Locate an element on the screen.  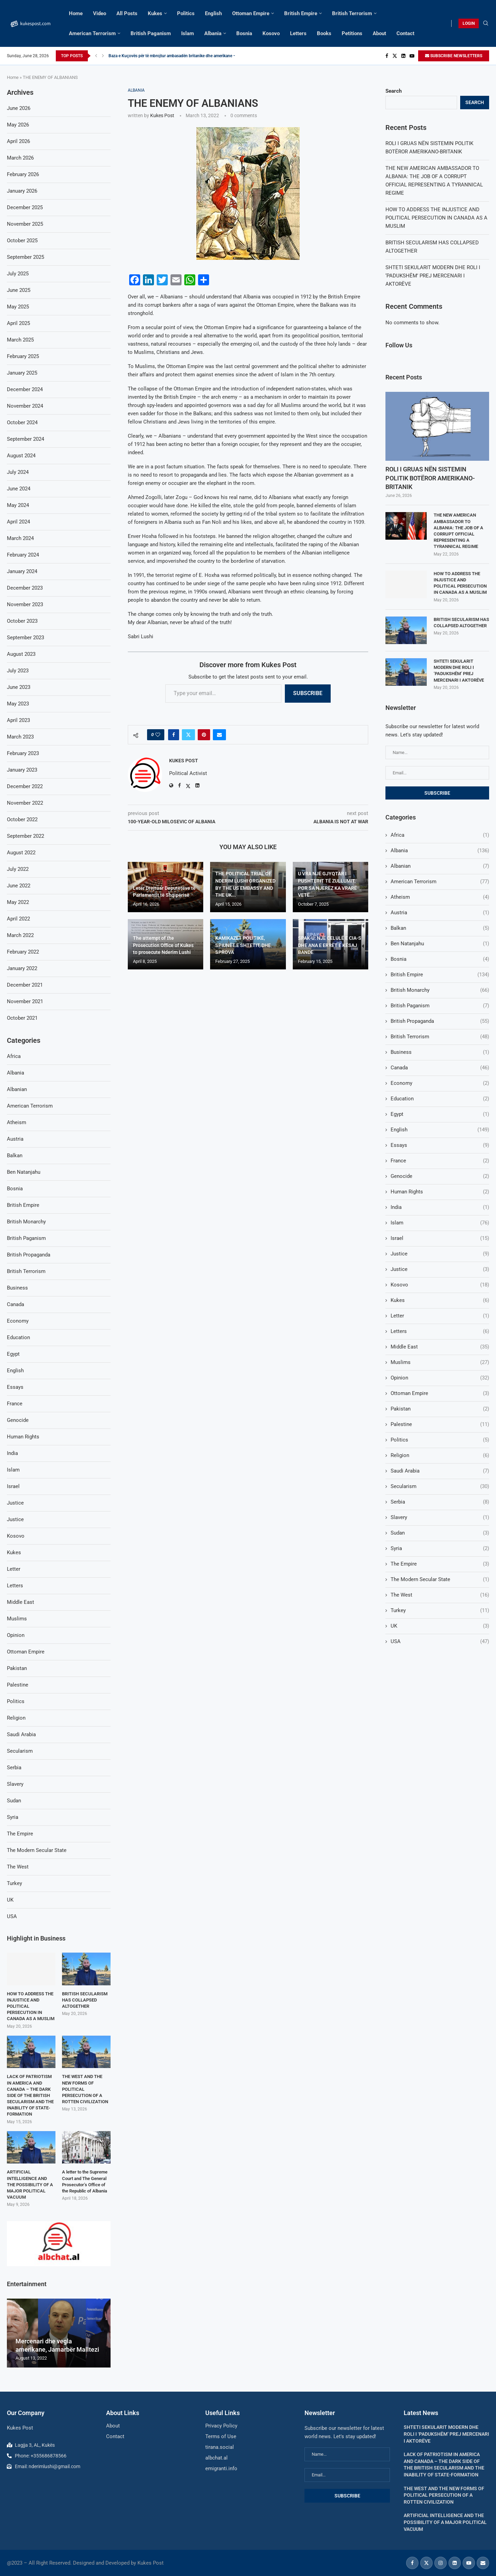
Islam is located at coordinates (187, 33).